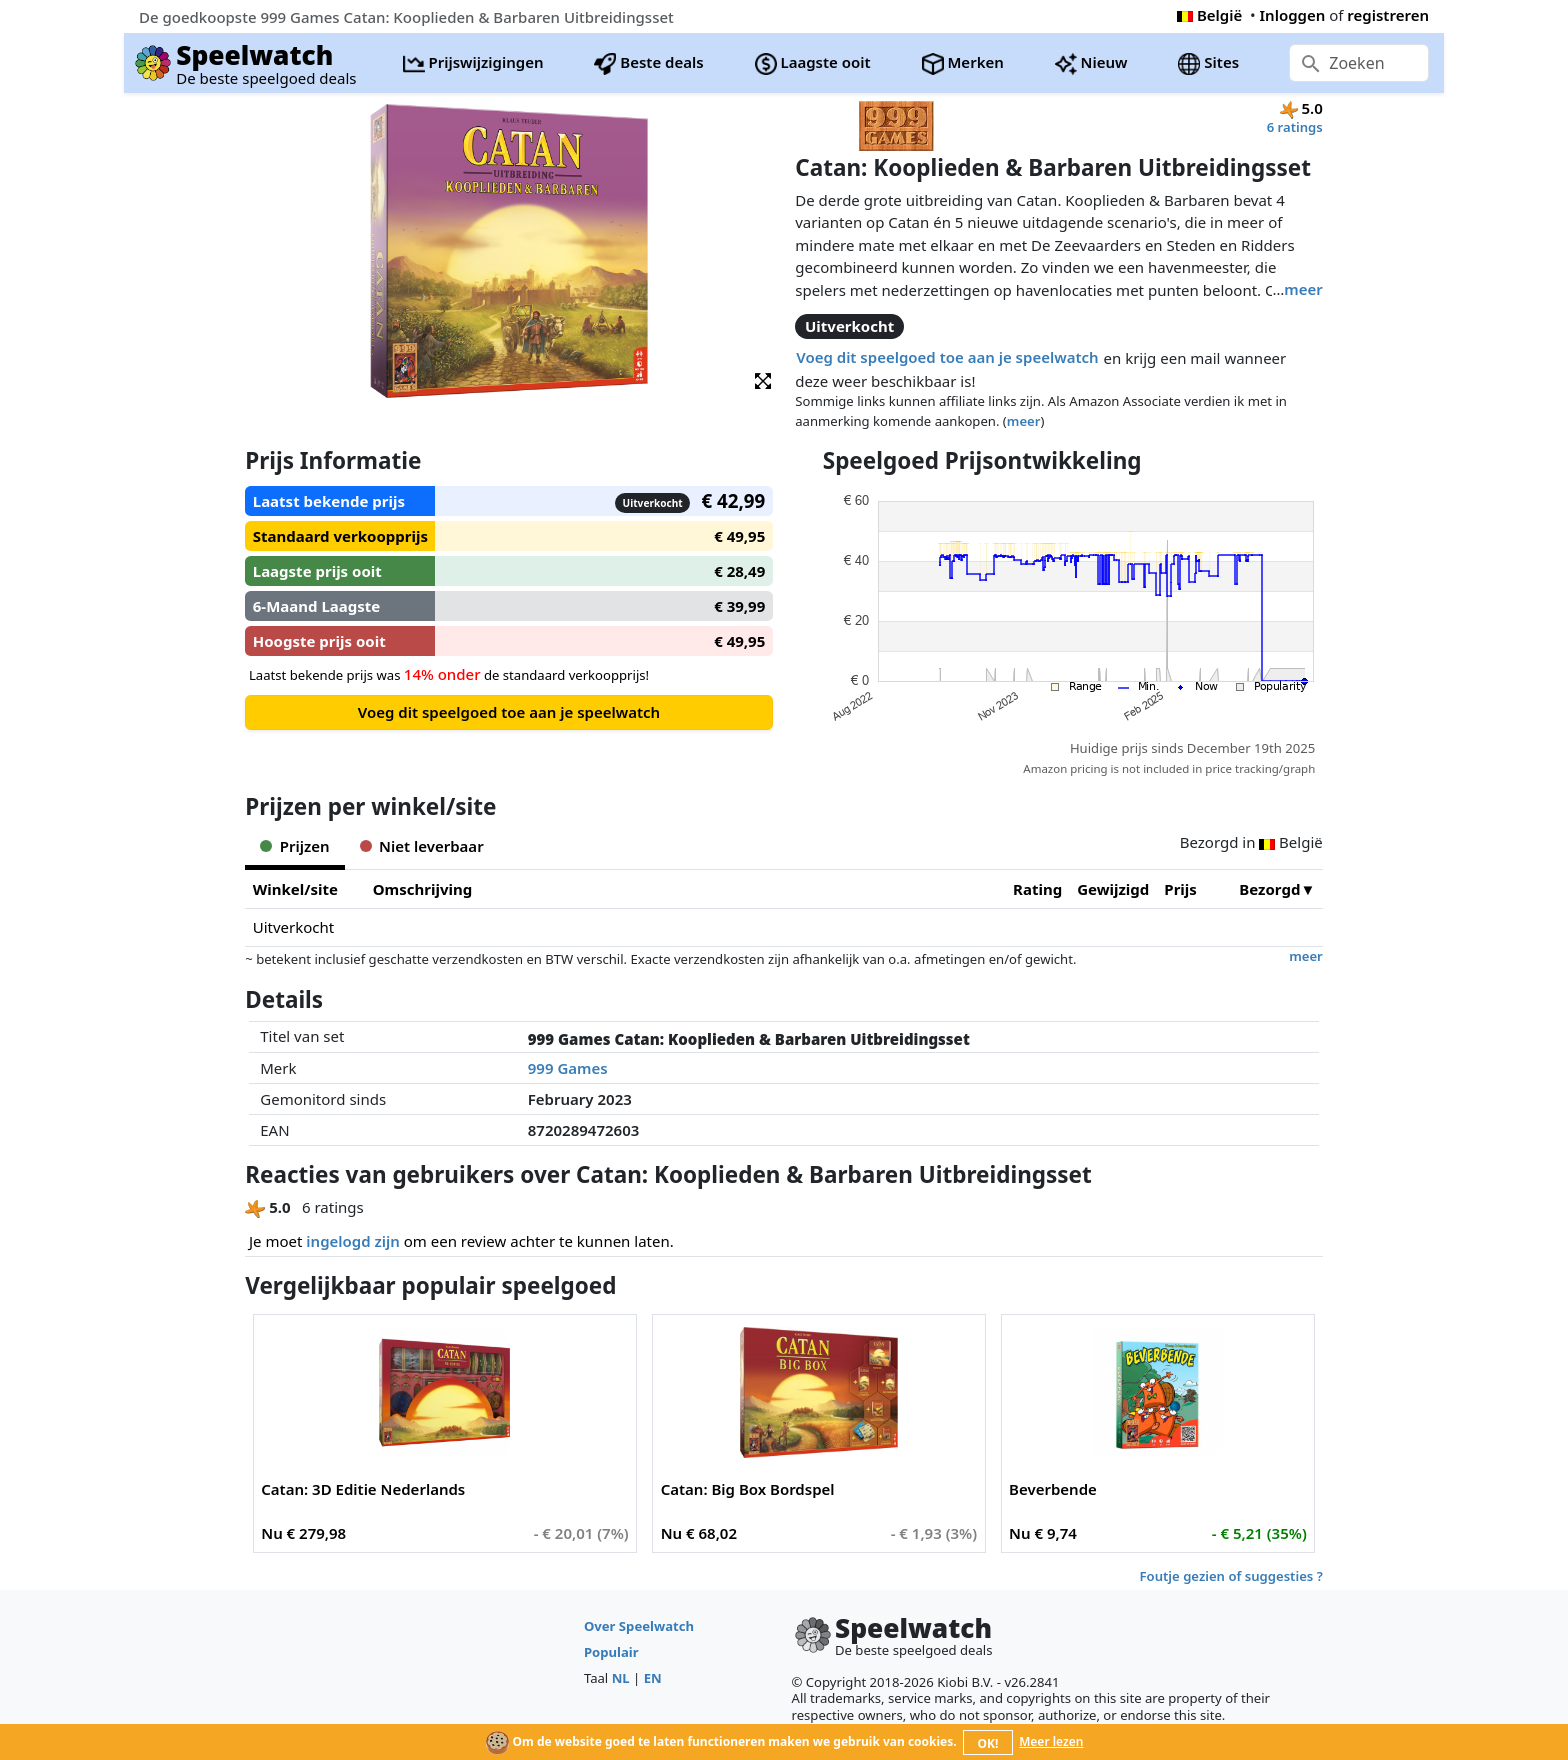 This screenshot has width=1568, height=1760. What do you see at coordinates (422, 846) in the screenshot?
I see `Niet leverbaar [tab]` at bounding box center [422, 846].